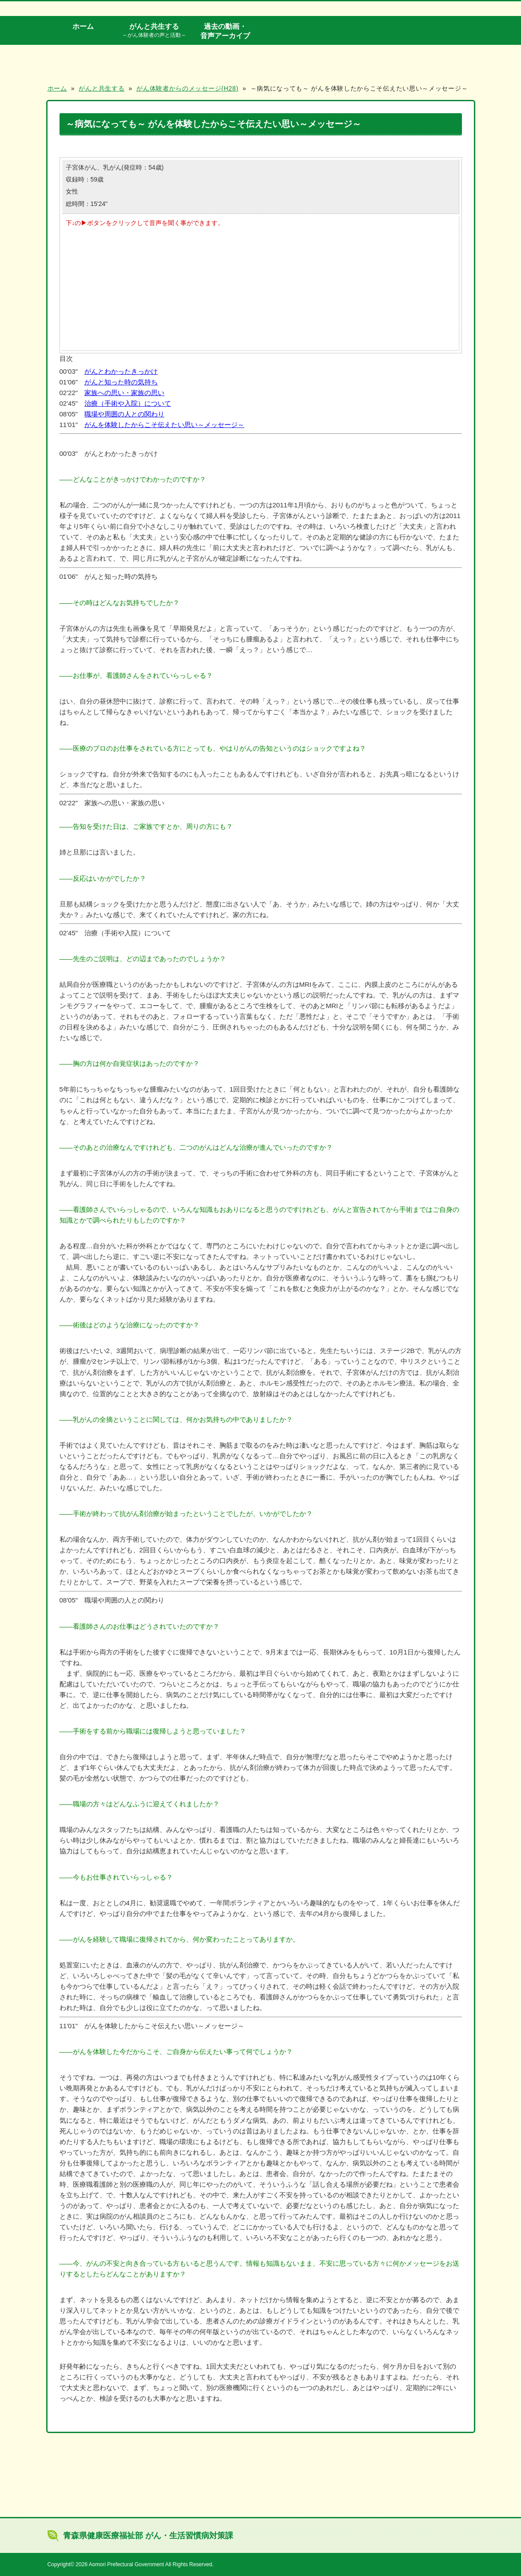 The width and height of the screenshot is (521, 2576). I want to click on 職場や周囲の人との関わり, so click(124, 414).